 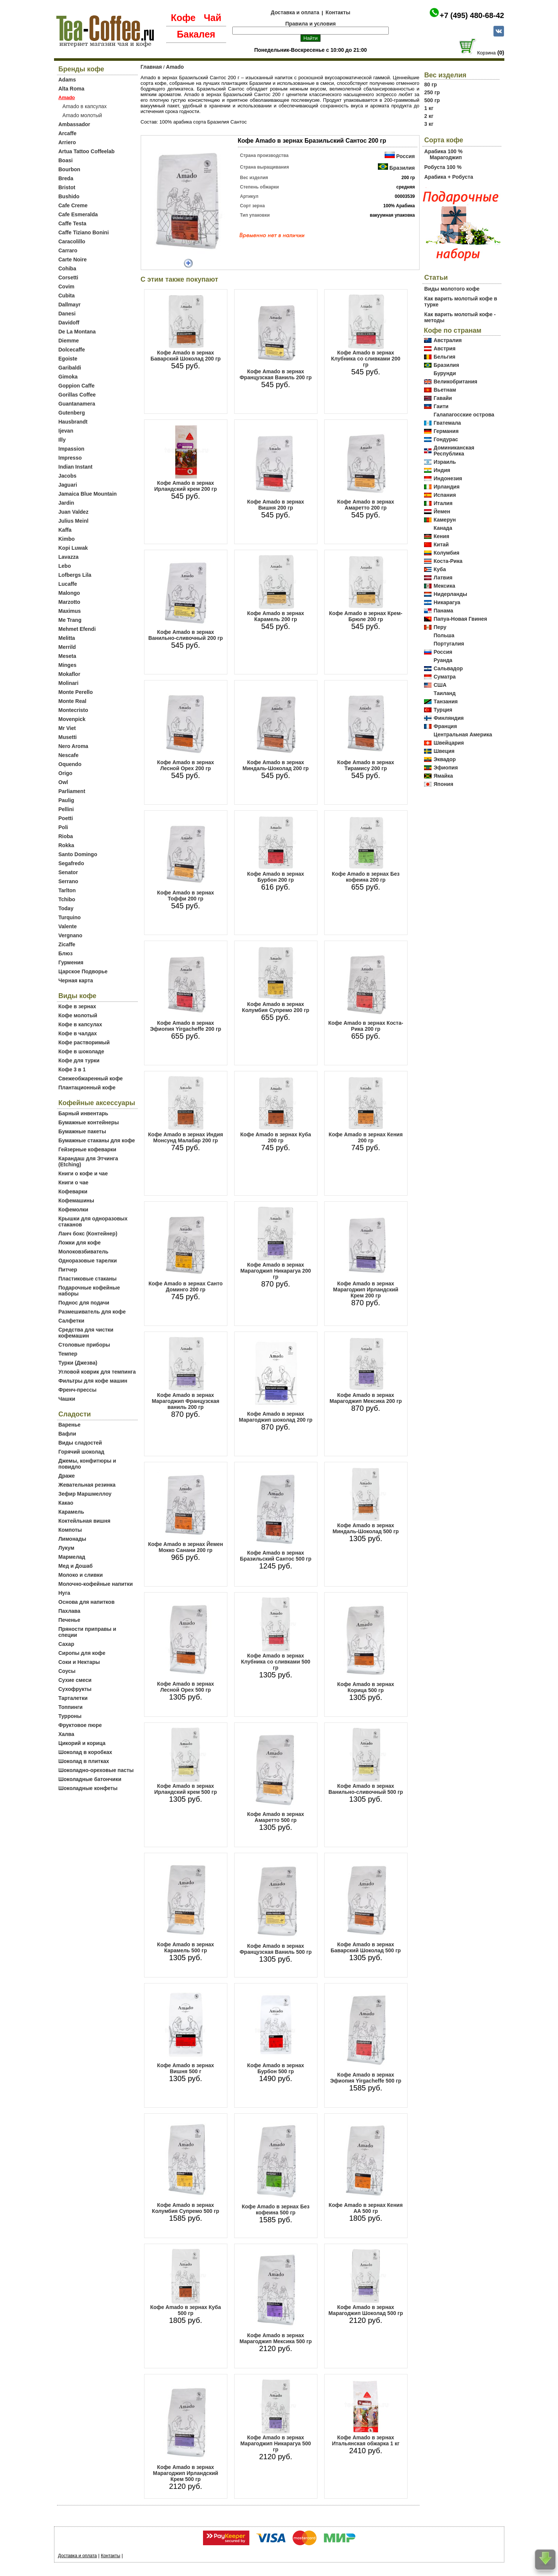 What do you see at coordinates (68, 1354) in the screenshot?
I see `Темпер` at bounding box center [68, 1354].